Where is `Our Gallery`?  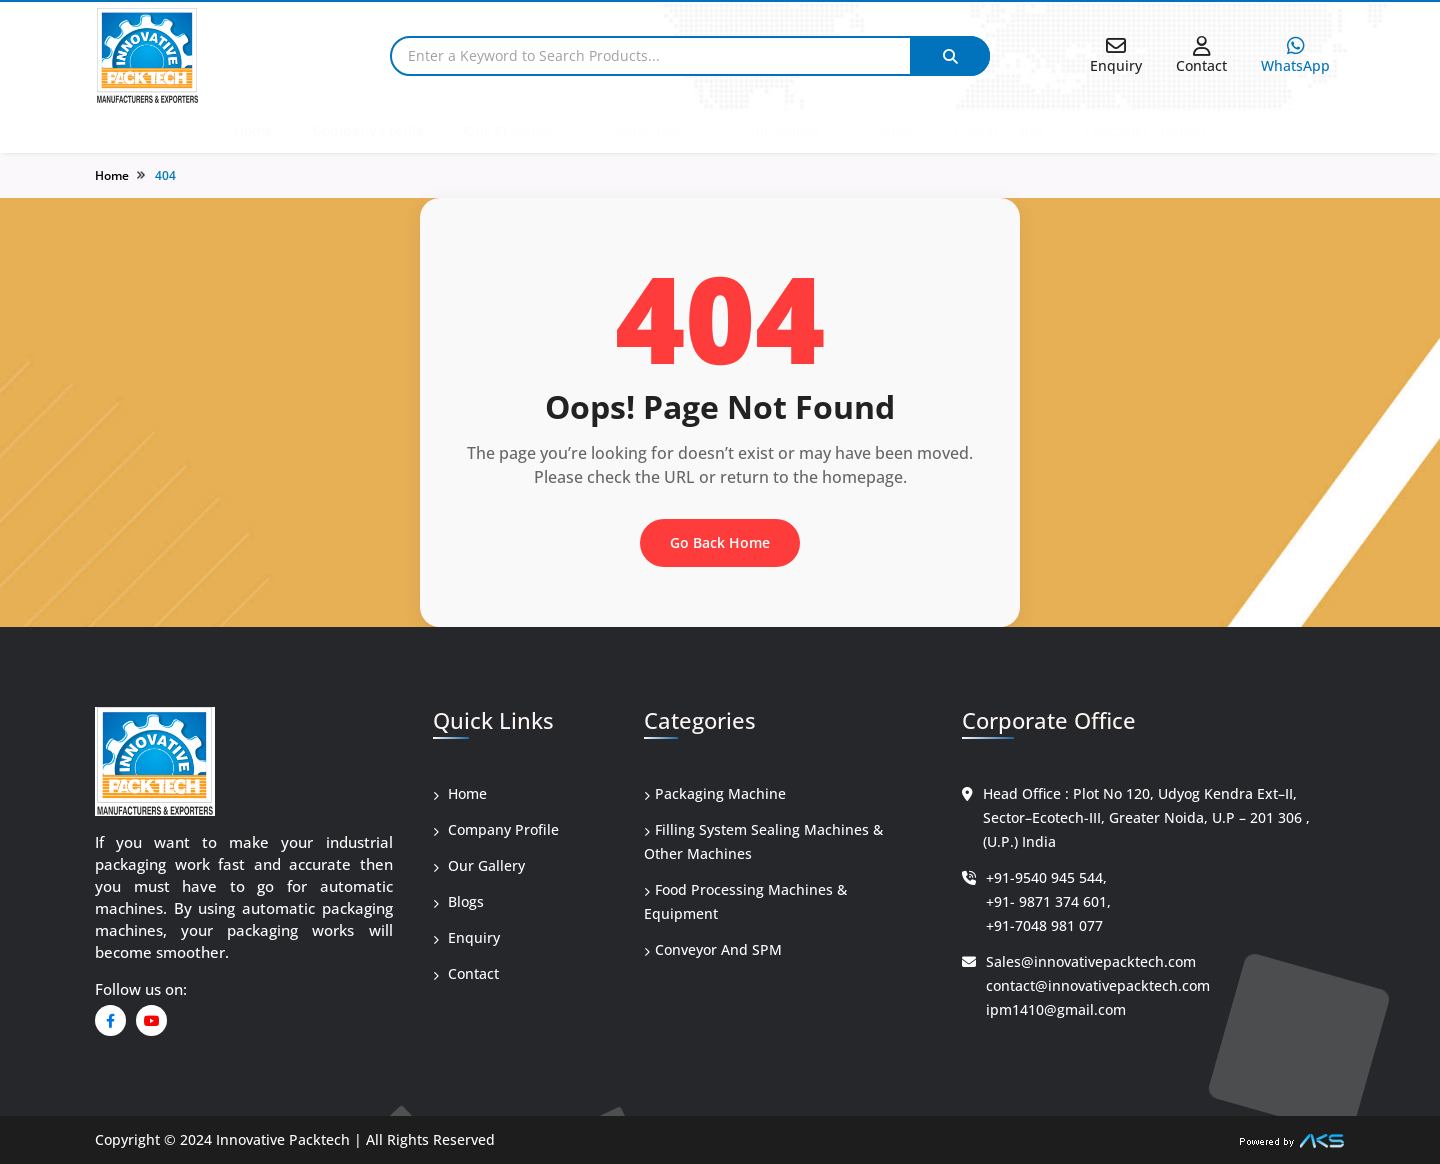
Our Gallery is located at coordinates (782, 130).